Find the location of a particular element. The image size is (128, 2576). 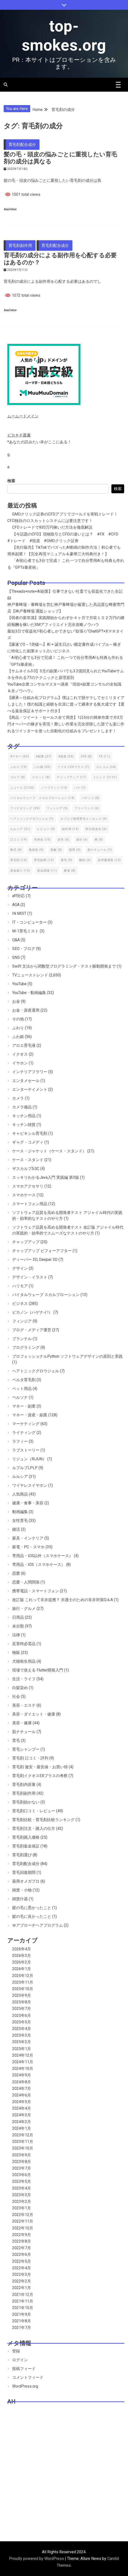

薄毛 [薄毛 (9個の項目)] is located at coordinates (66, 860).